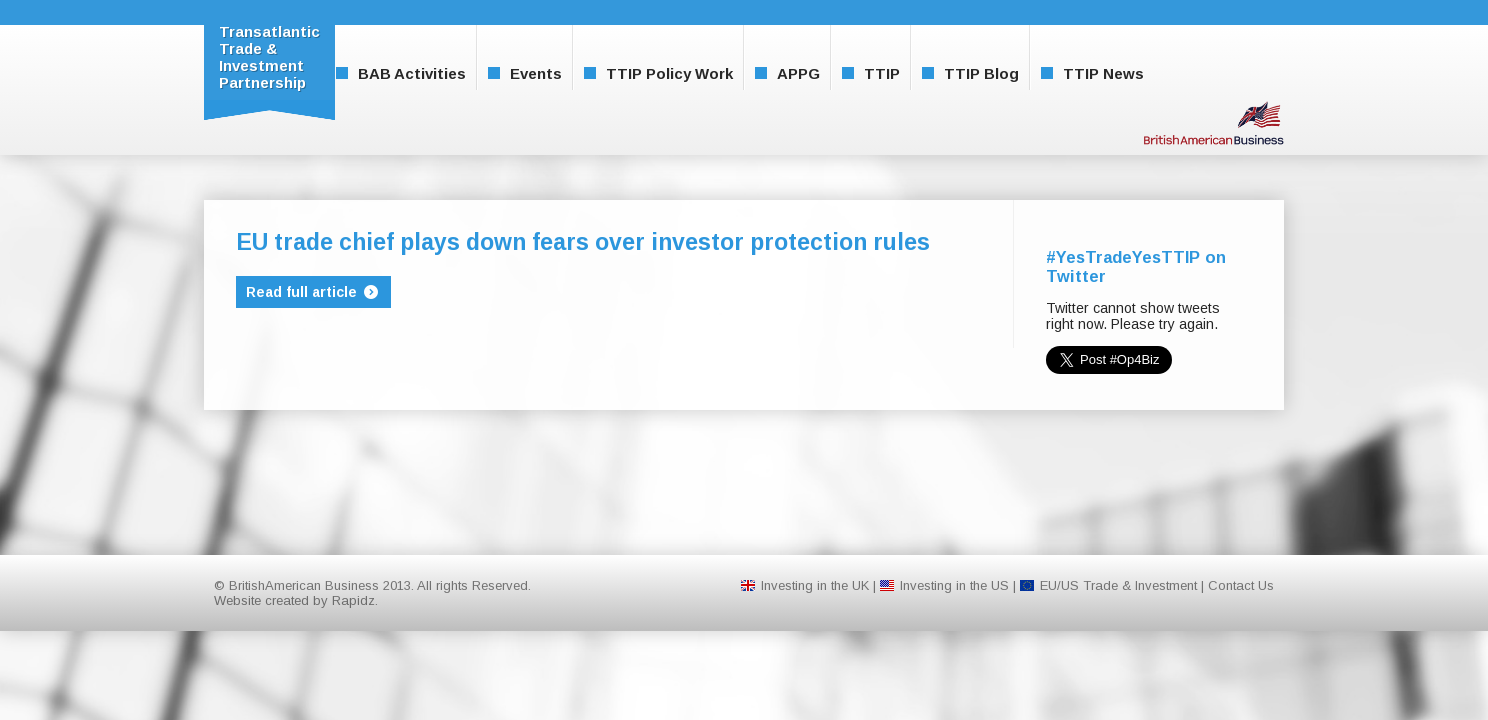 Image resolution: width=1488 pixels, height=720 pixels. Describe the element at coordinates (954, 585) in the screenshot. I see `Investing in the US` at that location.